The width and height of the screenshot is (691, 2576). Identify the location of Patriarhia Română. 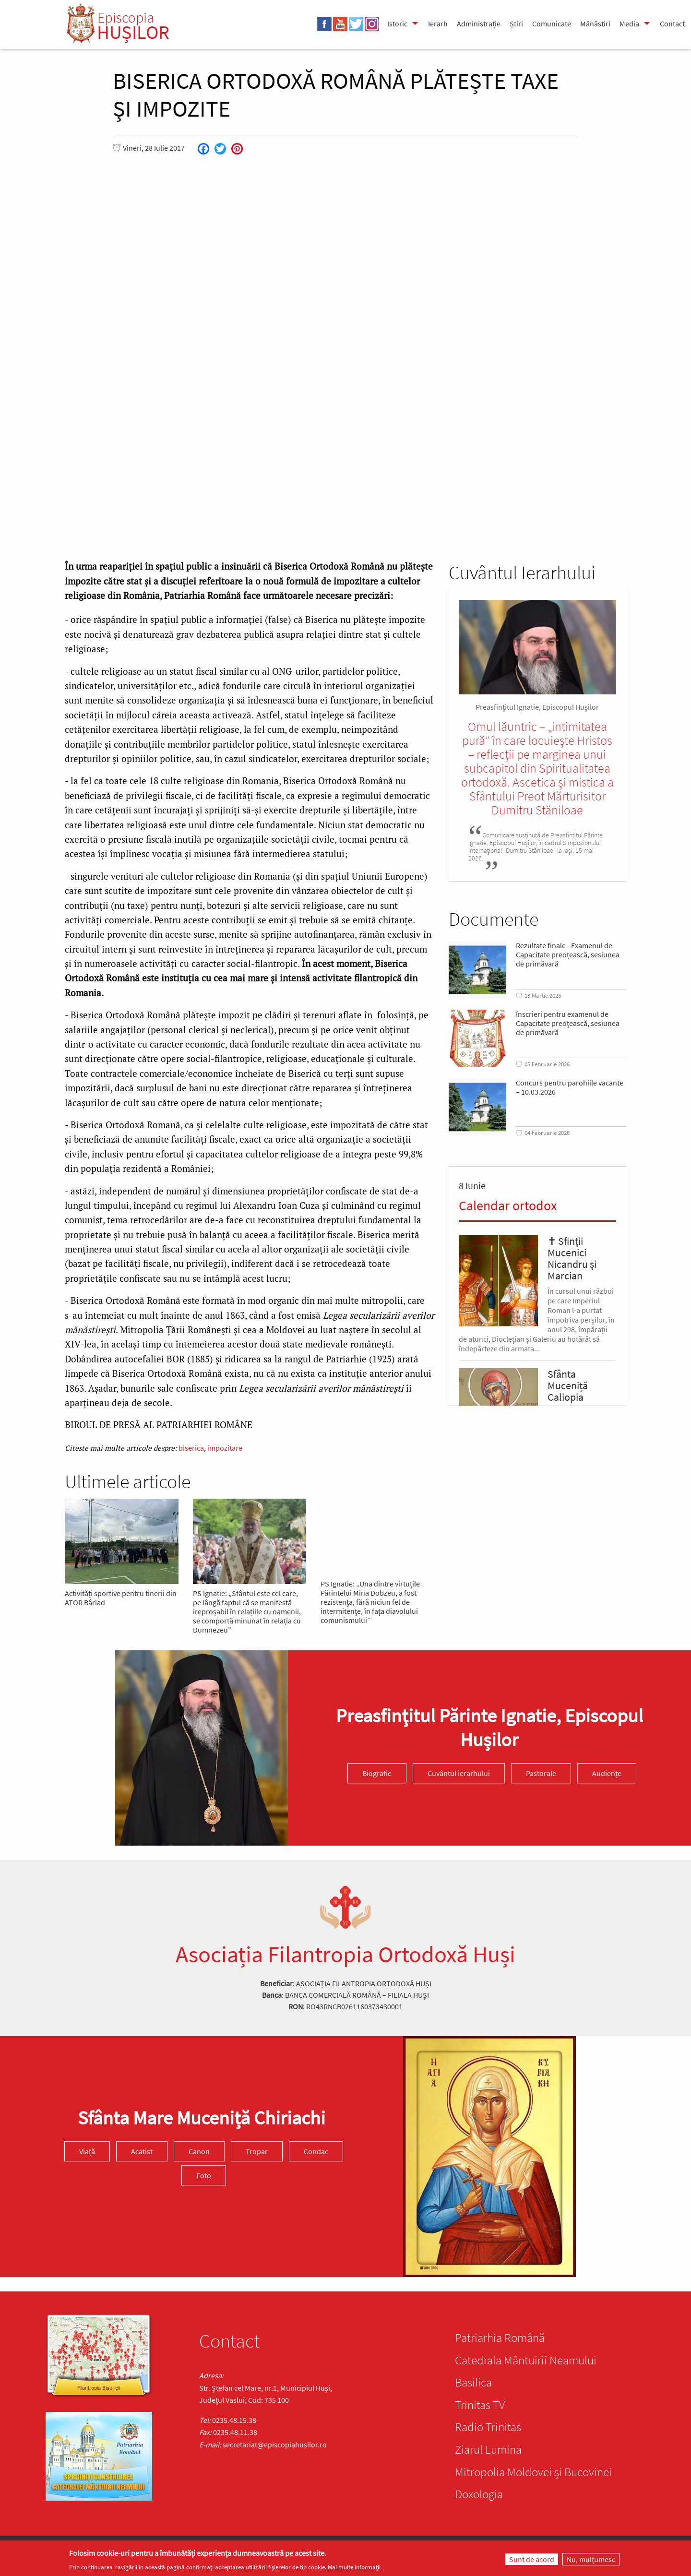
(500, 2337).